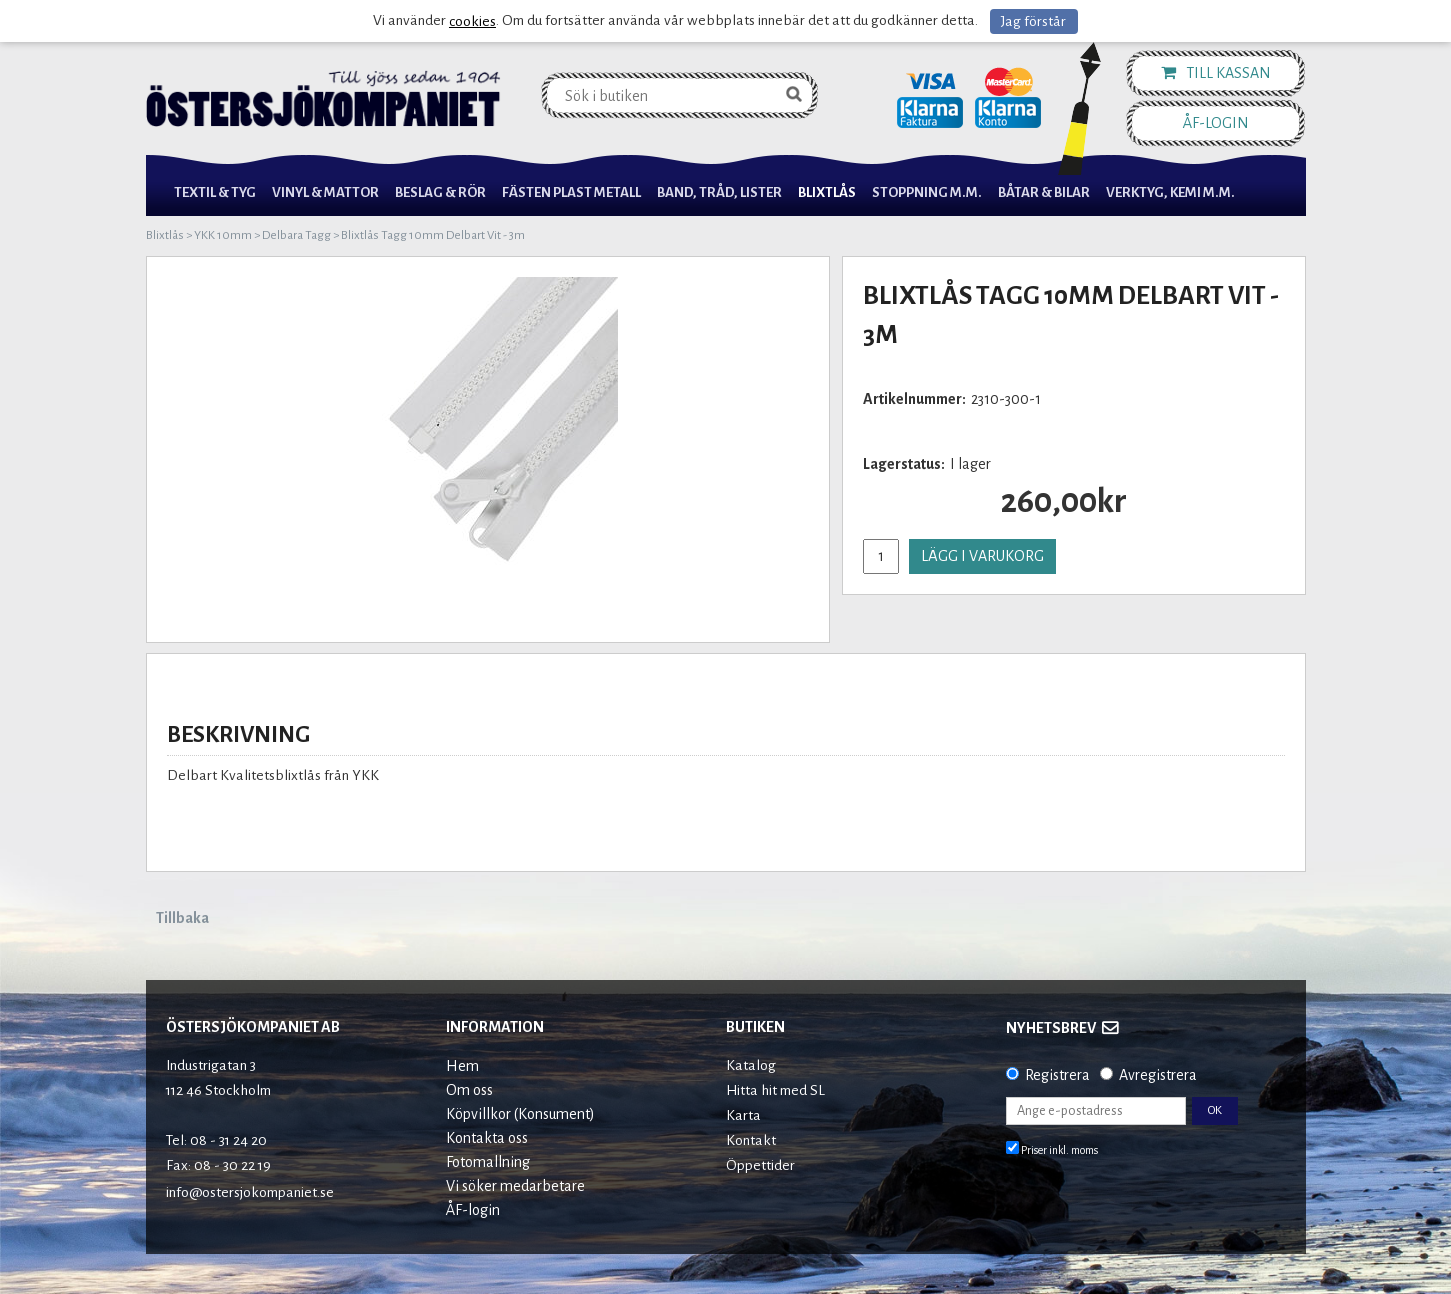  I want to click on Band, Tråd, Lister, so click(719, 192).